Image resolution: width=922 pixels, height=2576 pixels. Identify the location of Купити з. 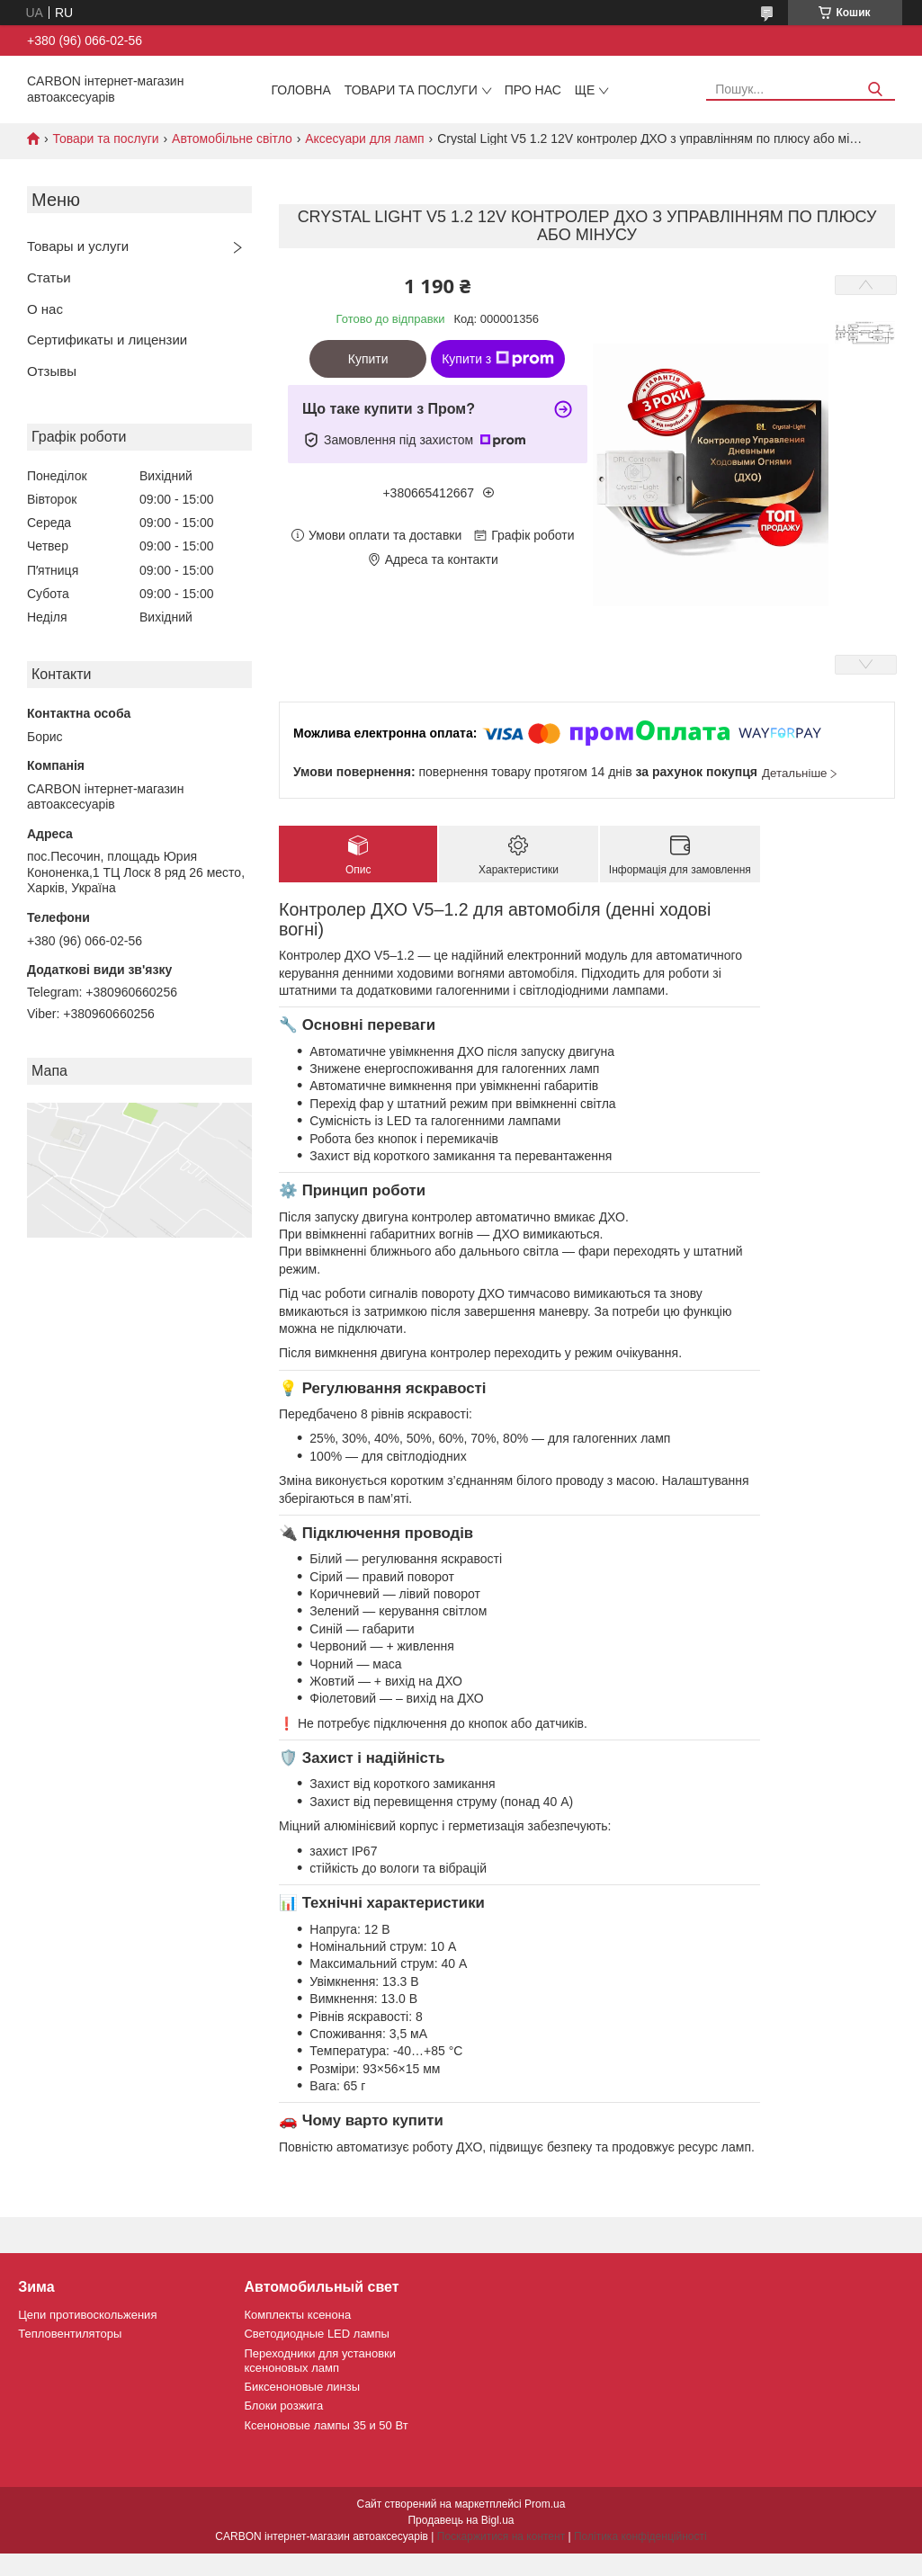
(498, 359).